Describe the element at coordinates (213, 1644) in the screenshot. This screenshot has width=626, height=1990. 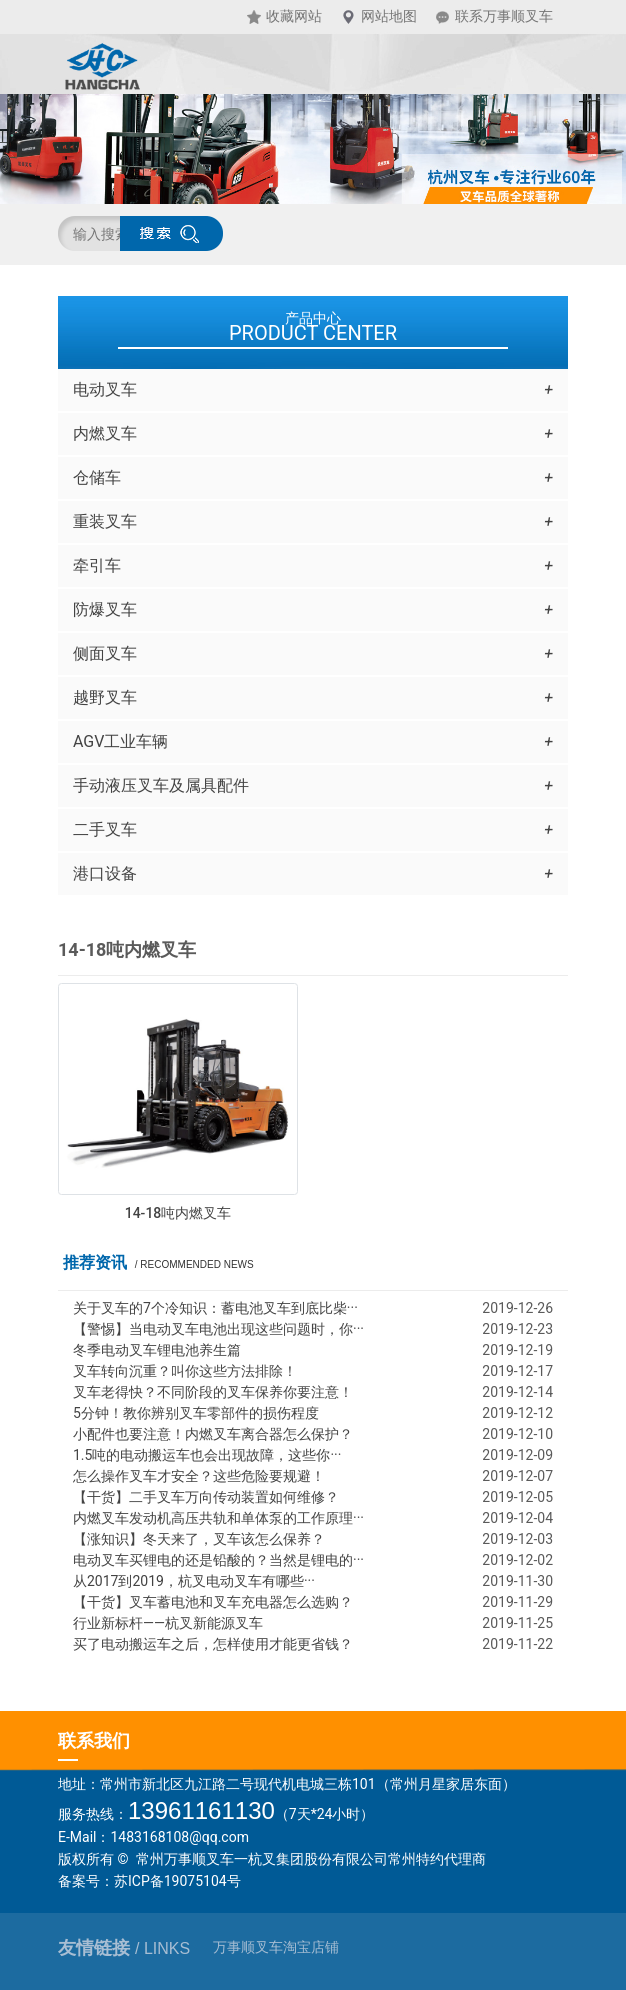
I see `买了电动搬运车之后，怎样使用才能更省钱？` at that location.